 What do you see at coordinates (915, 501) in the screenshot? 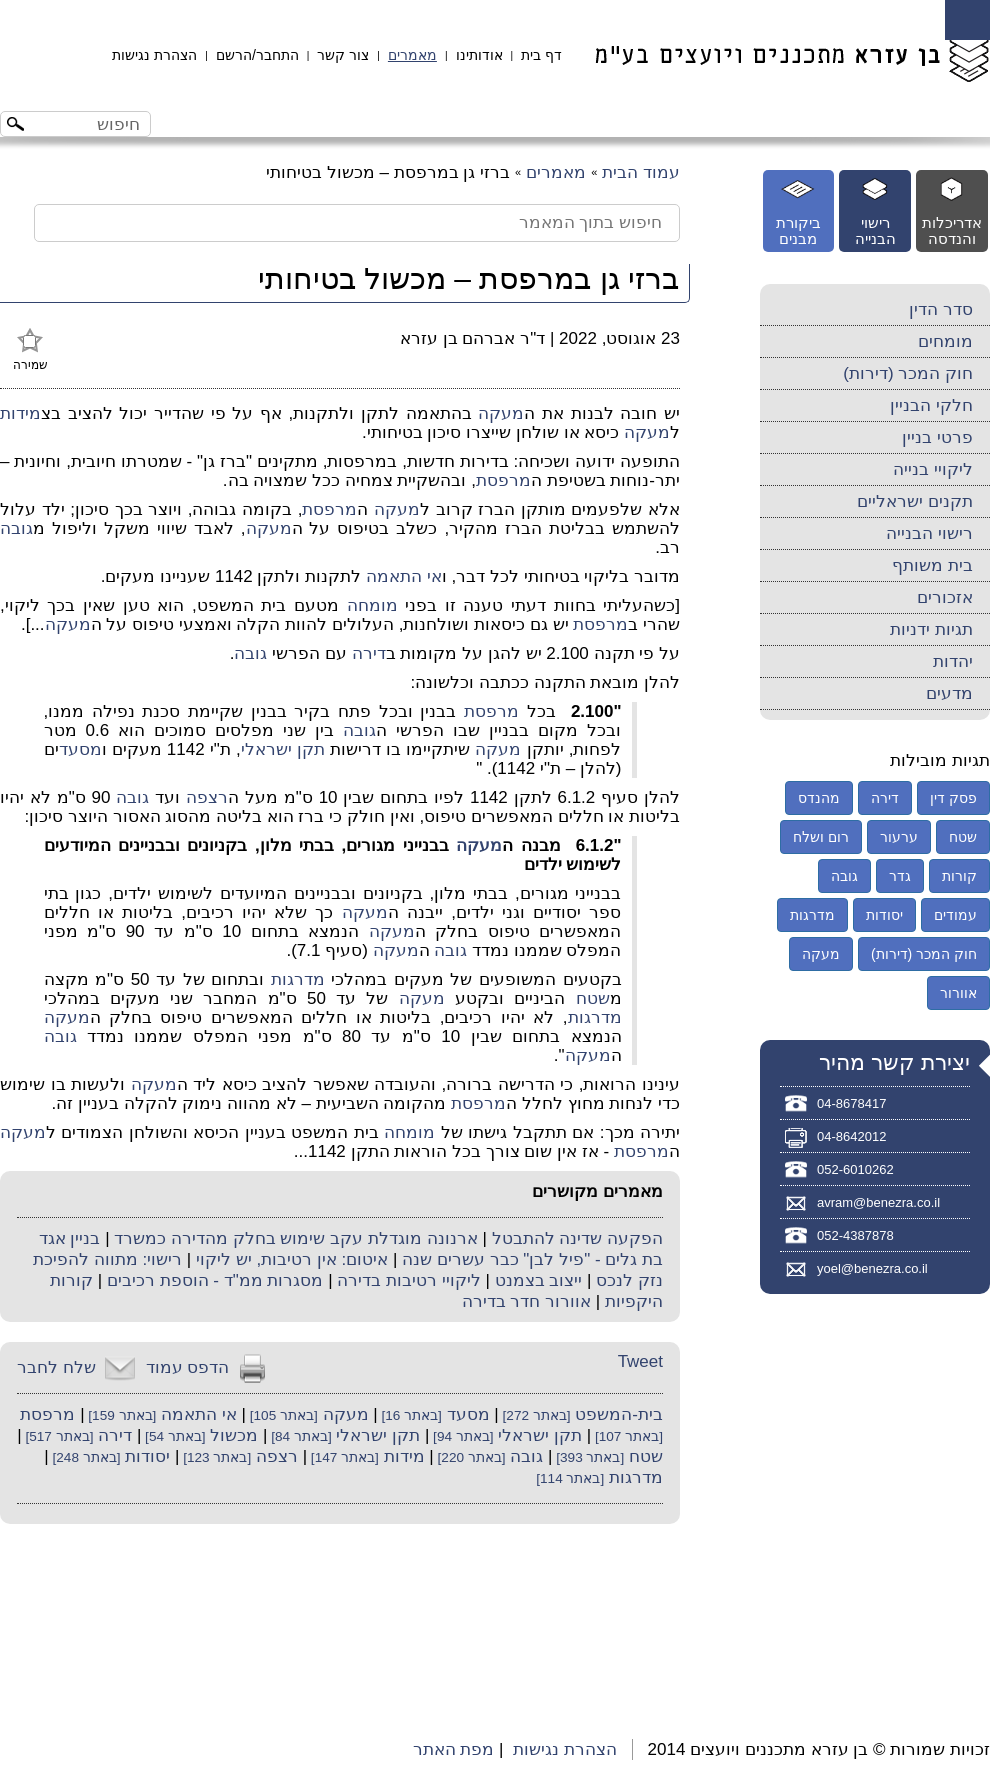
I see `תקנים ישראליים` at bounding box center [915, 501].